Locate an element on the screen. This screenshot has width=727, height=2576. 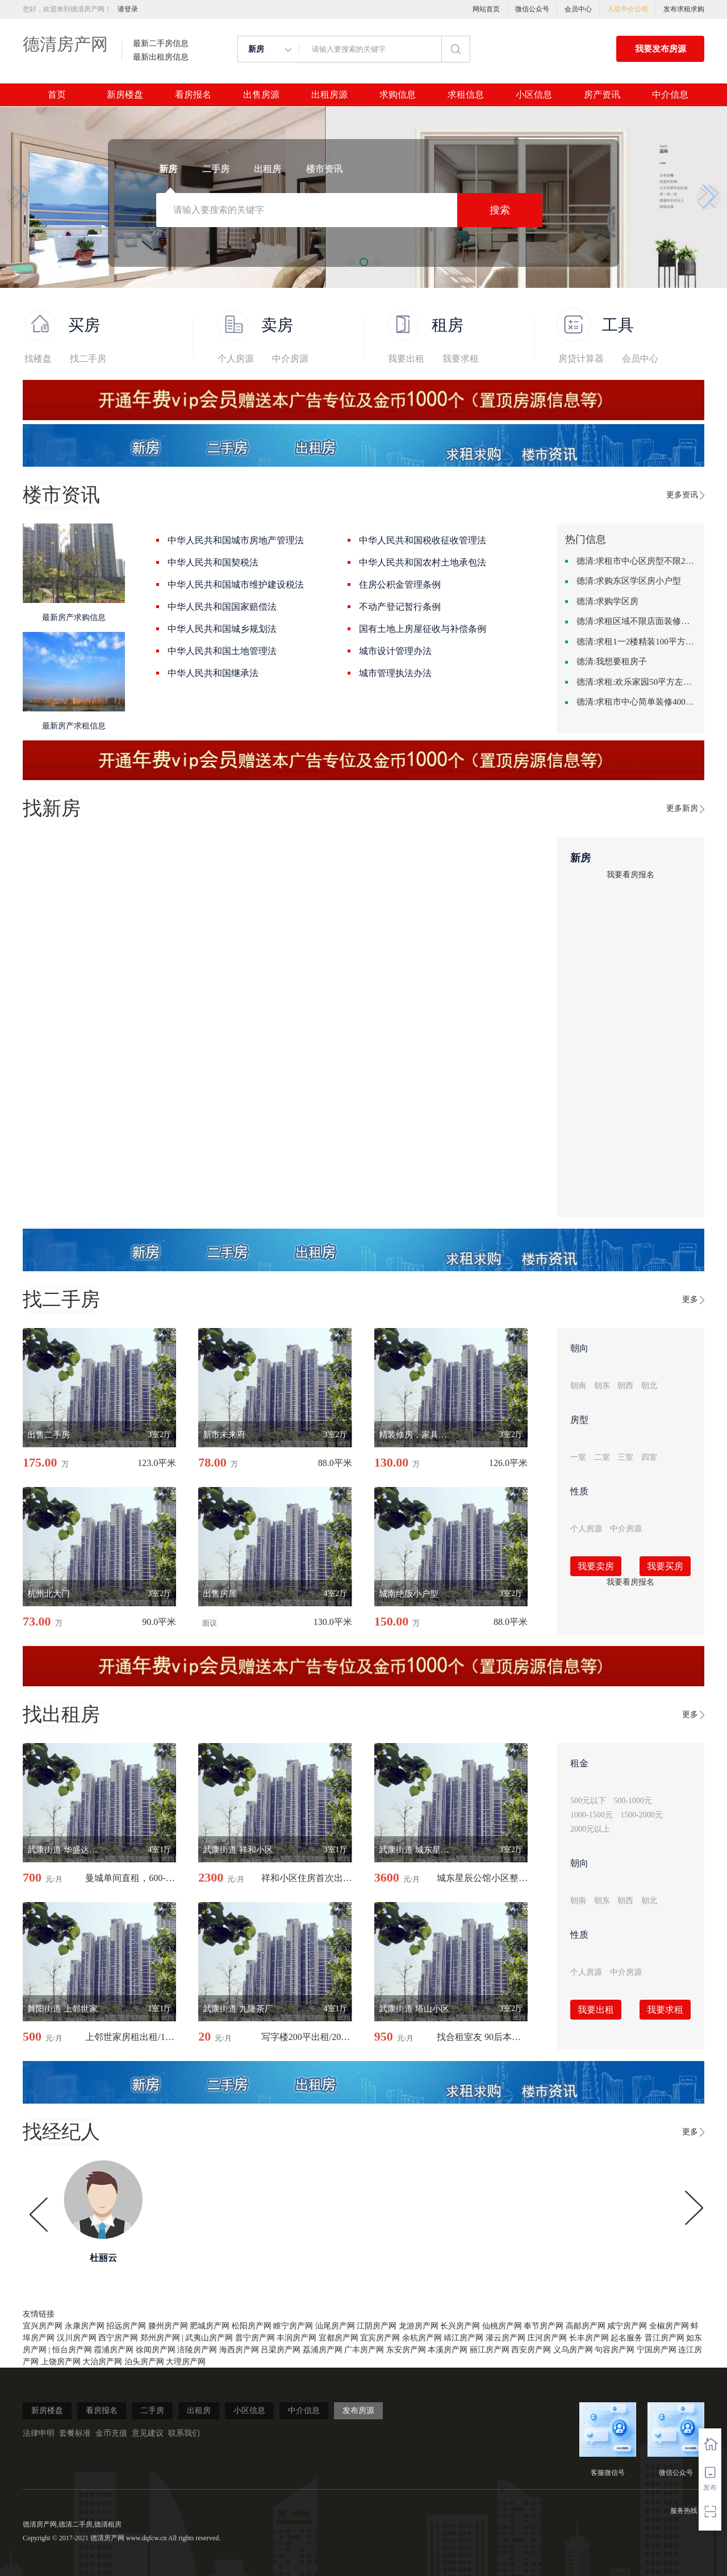
找二手房 is located at coordinates (88, 358).